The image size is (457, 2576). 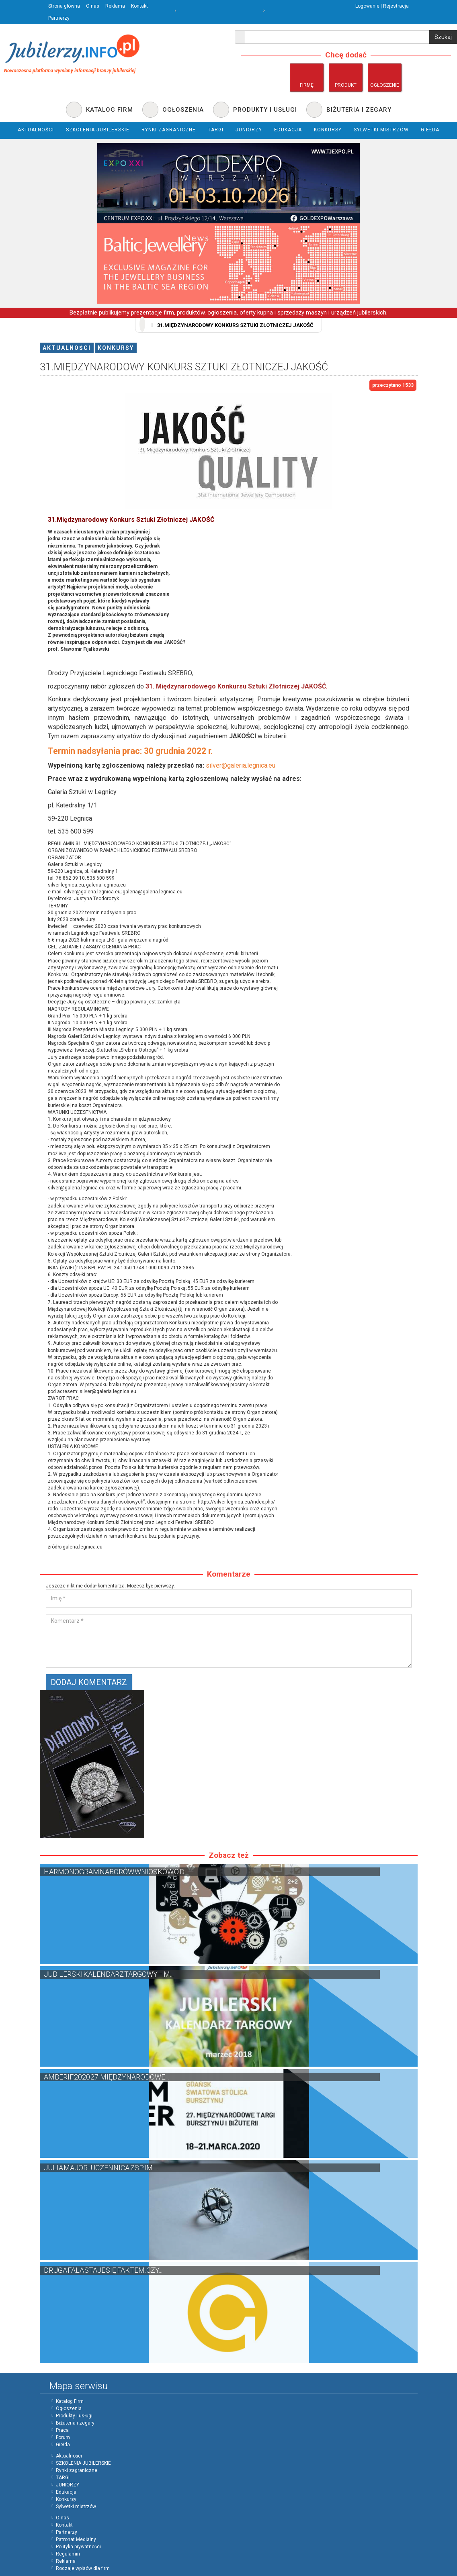 What do you see at coordinates (63, 2477) in the screenshot?
I see `TARGI` at bounding box center [63, 2477].